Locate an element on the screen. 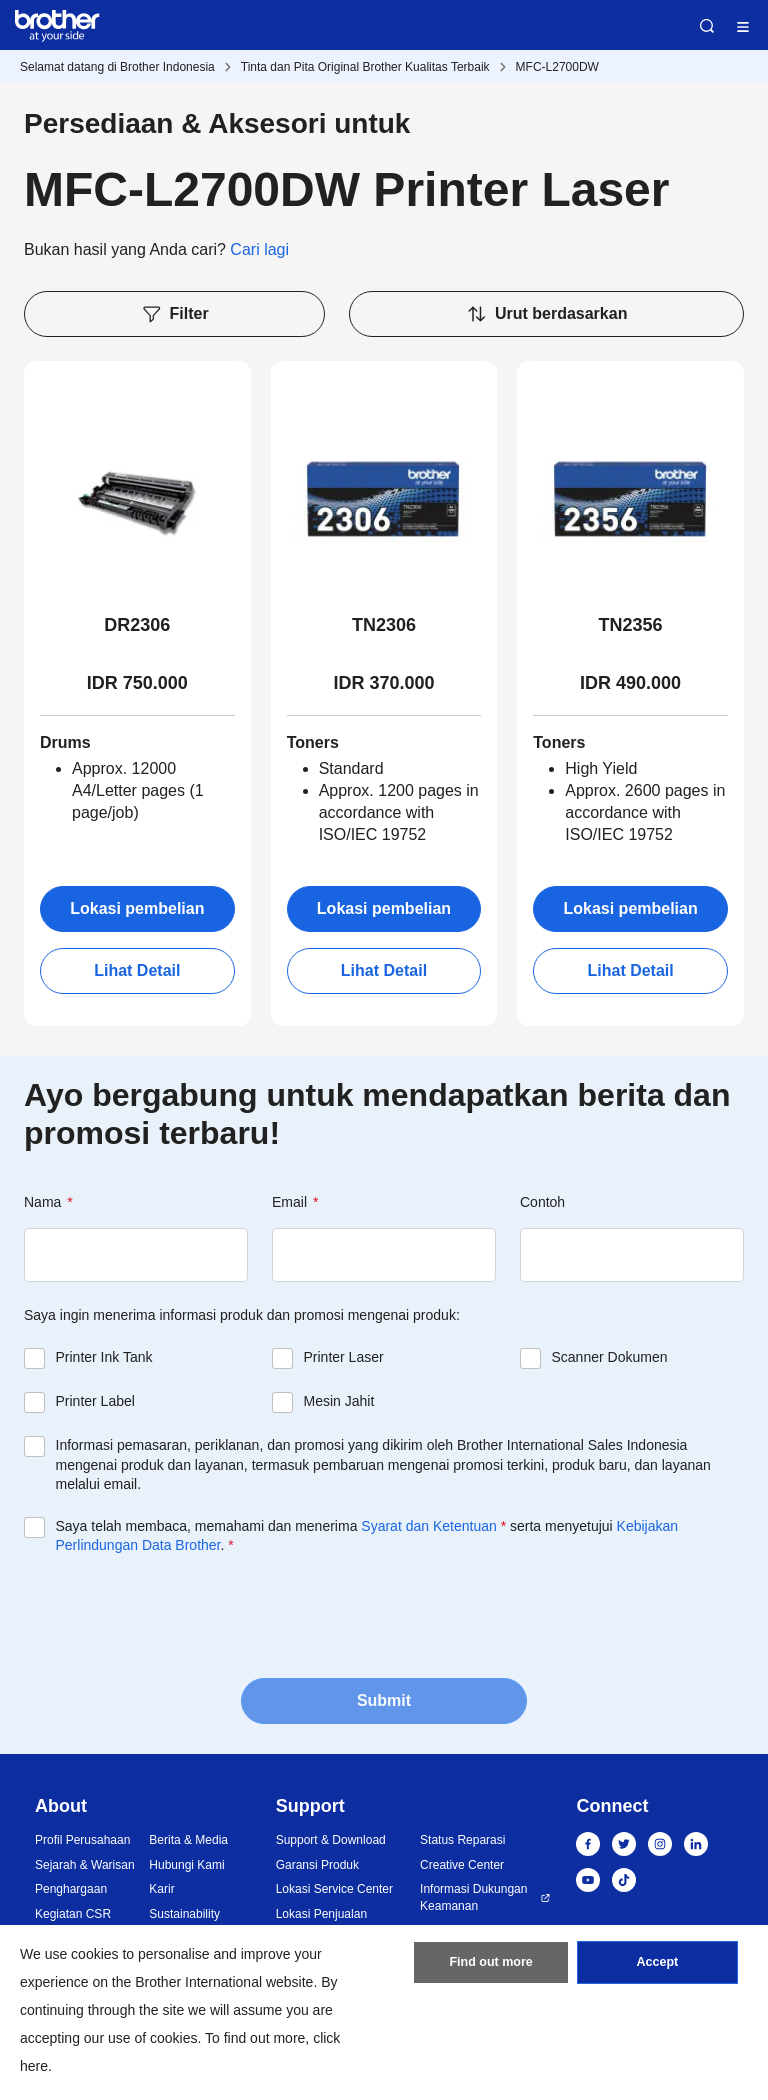 The width and height of the screenshot is (768, 2100). Support & Download is located at coordinates (331, 1840).